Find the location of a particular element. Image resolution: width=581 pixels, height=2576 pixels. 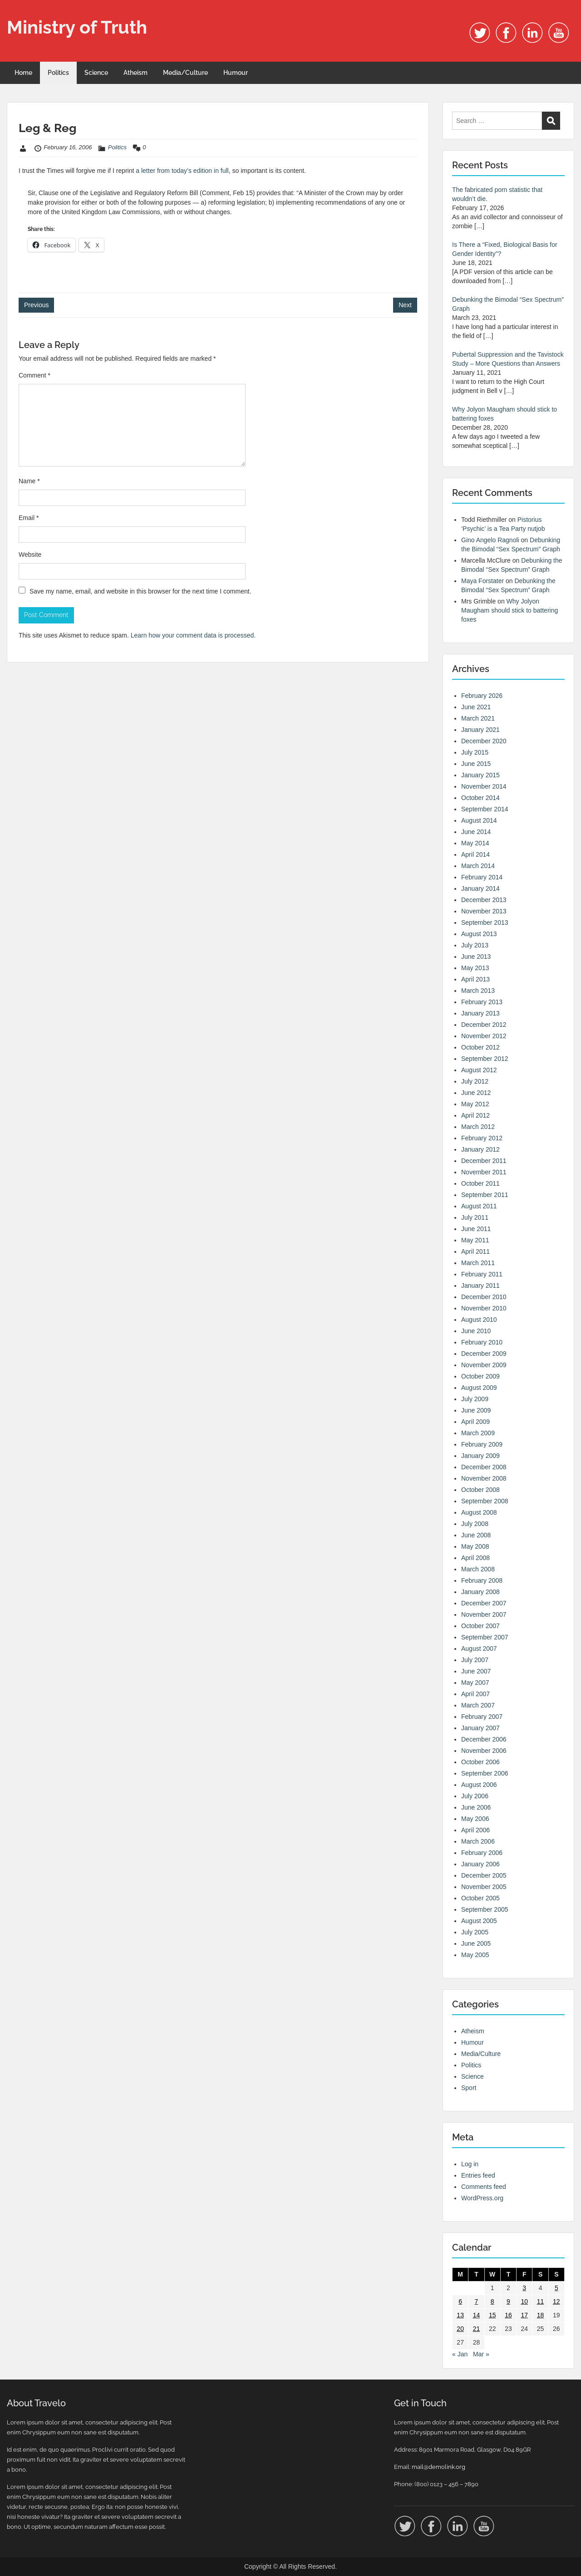

Gino Angelo Ragnoli is located at coordinates (490, 540).